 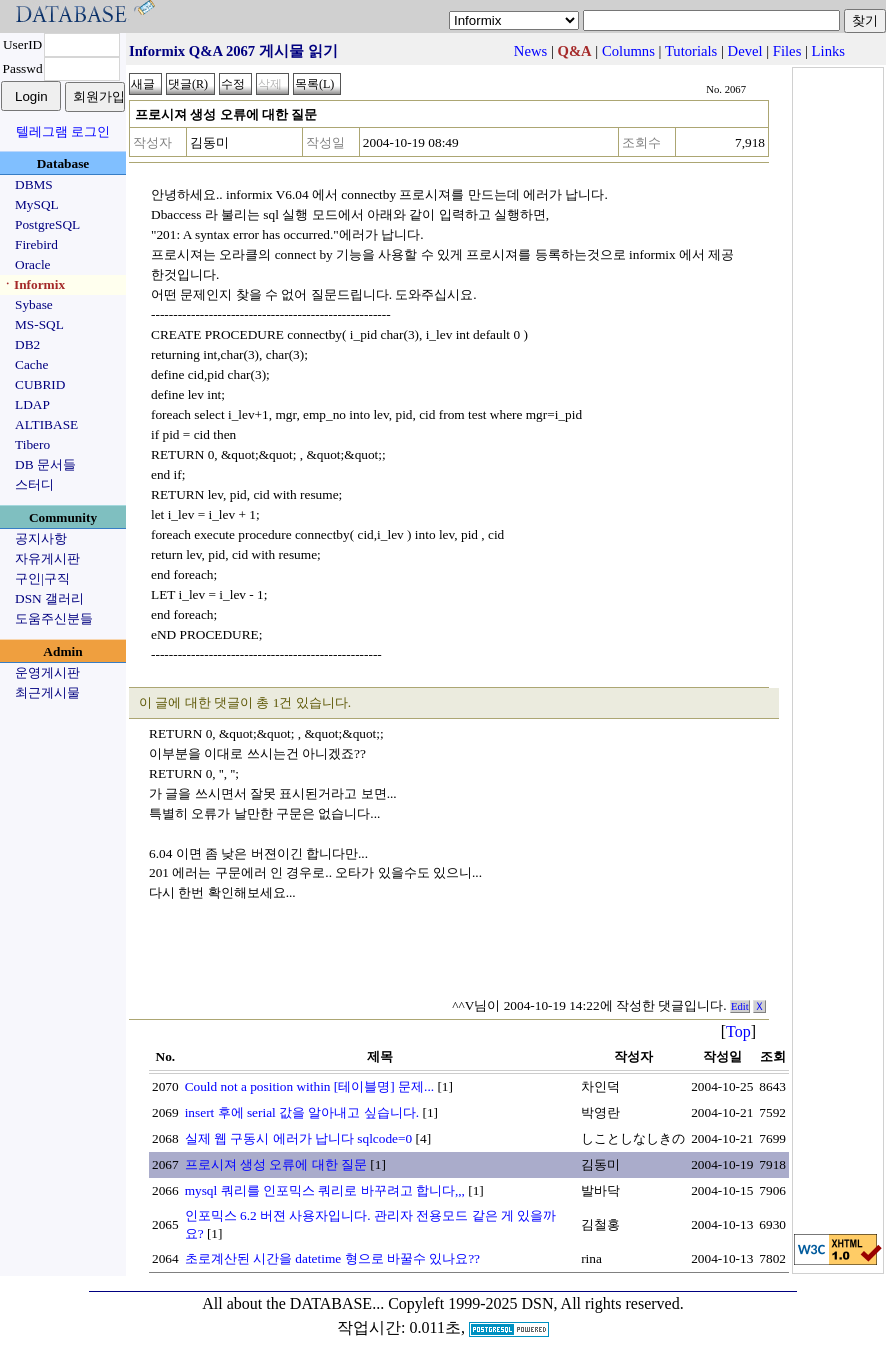 What do you see at coordinates (49, 598) in the screenshot?
I see `DSN 갤러리` at bounding box center [49, 598].